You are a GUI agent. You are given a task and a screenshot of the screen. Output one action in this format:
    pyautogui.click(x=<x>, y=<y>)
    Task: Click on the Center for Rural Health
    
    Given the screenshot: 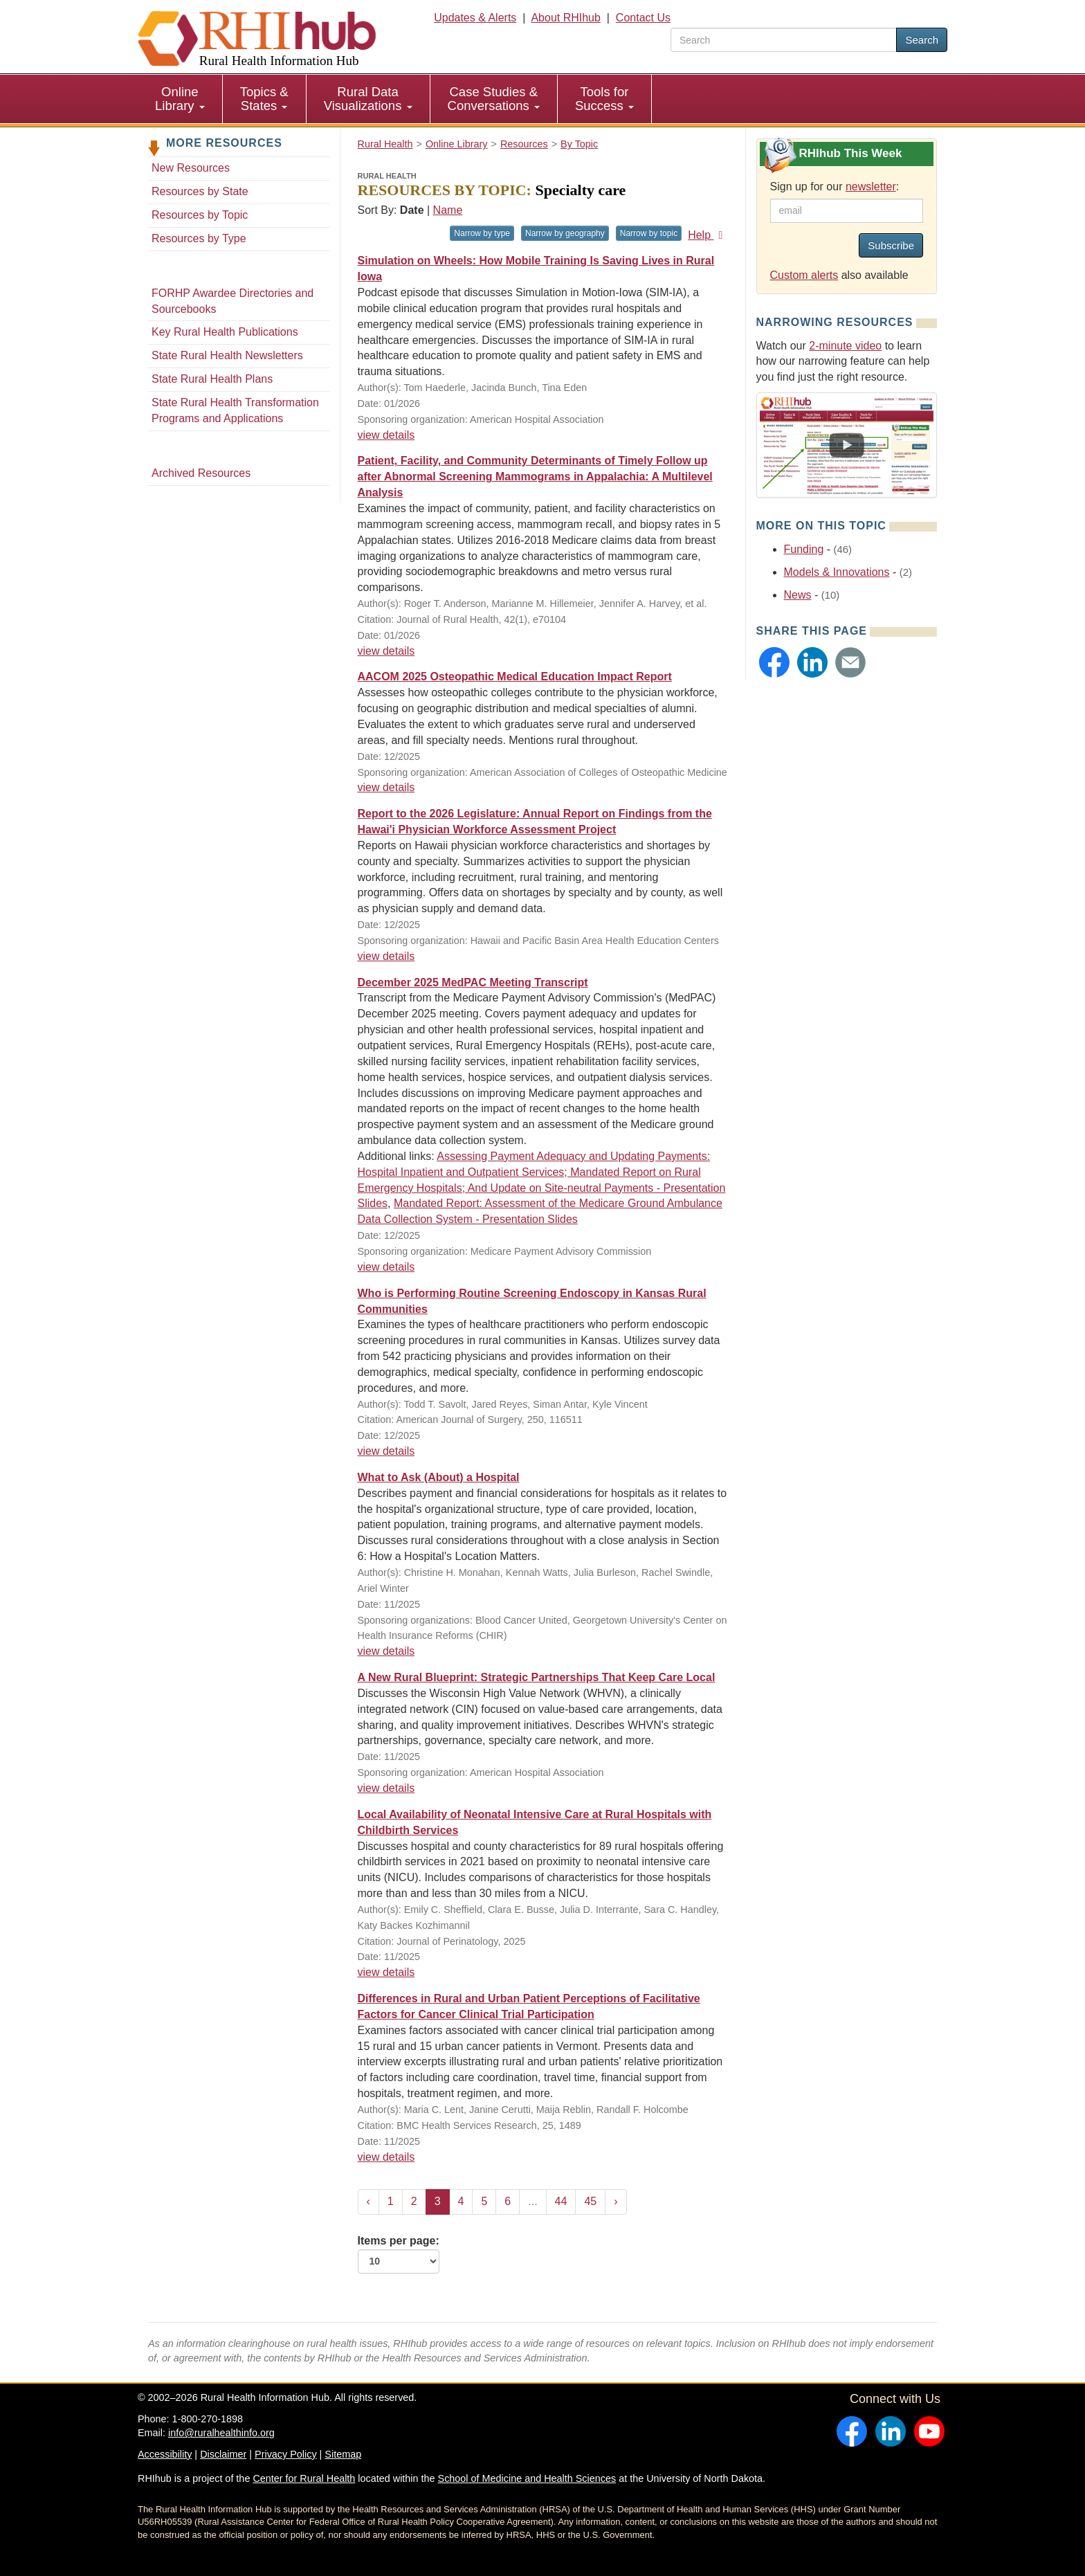 What is the action you would take?
    pyautogui.click(x=304, y=2478)
    